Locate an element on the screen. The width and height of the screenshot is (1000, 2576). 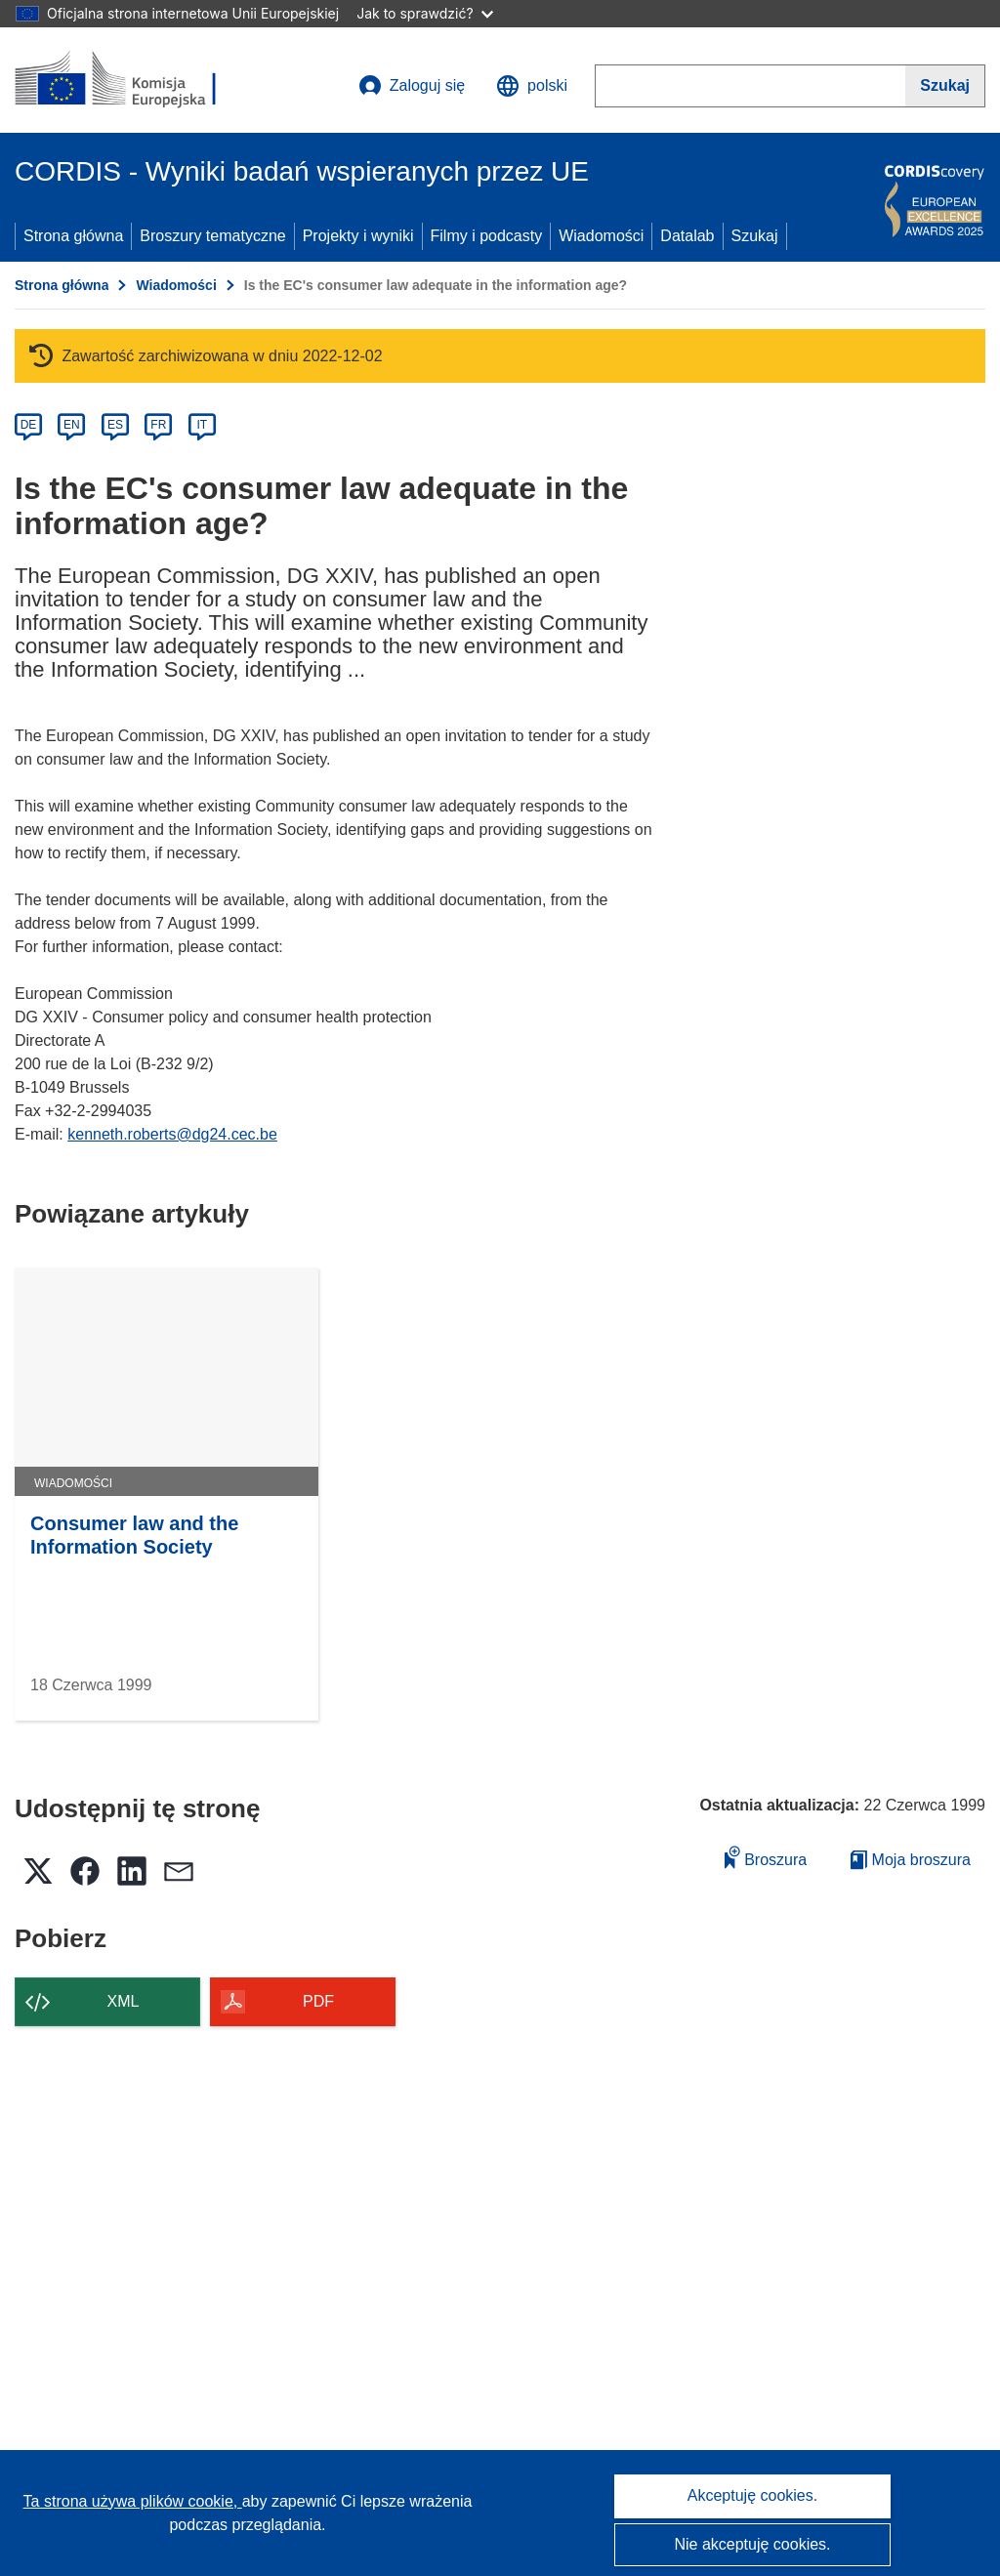
EN [en] is located at coordinates (71, 425).